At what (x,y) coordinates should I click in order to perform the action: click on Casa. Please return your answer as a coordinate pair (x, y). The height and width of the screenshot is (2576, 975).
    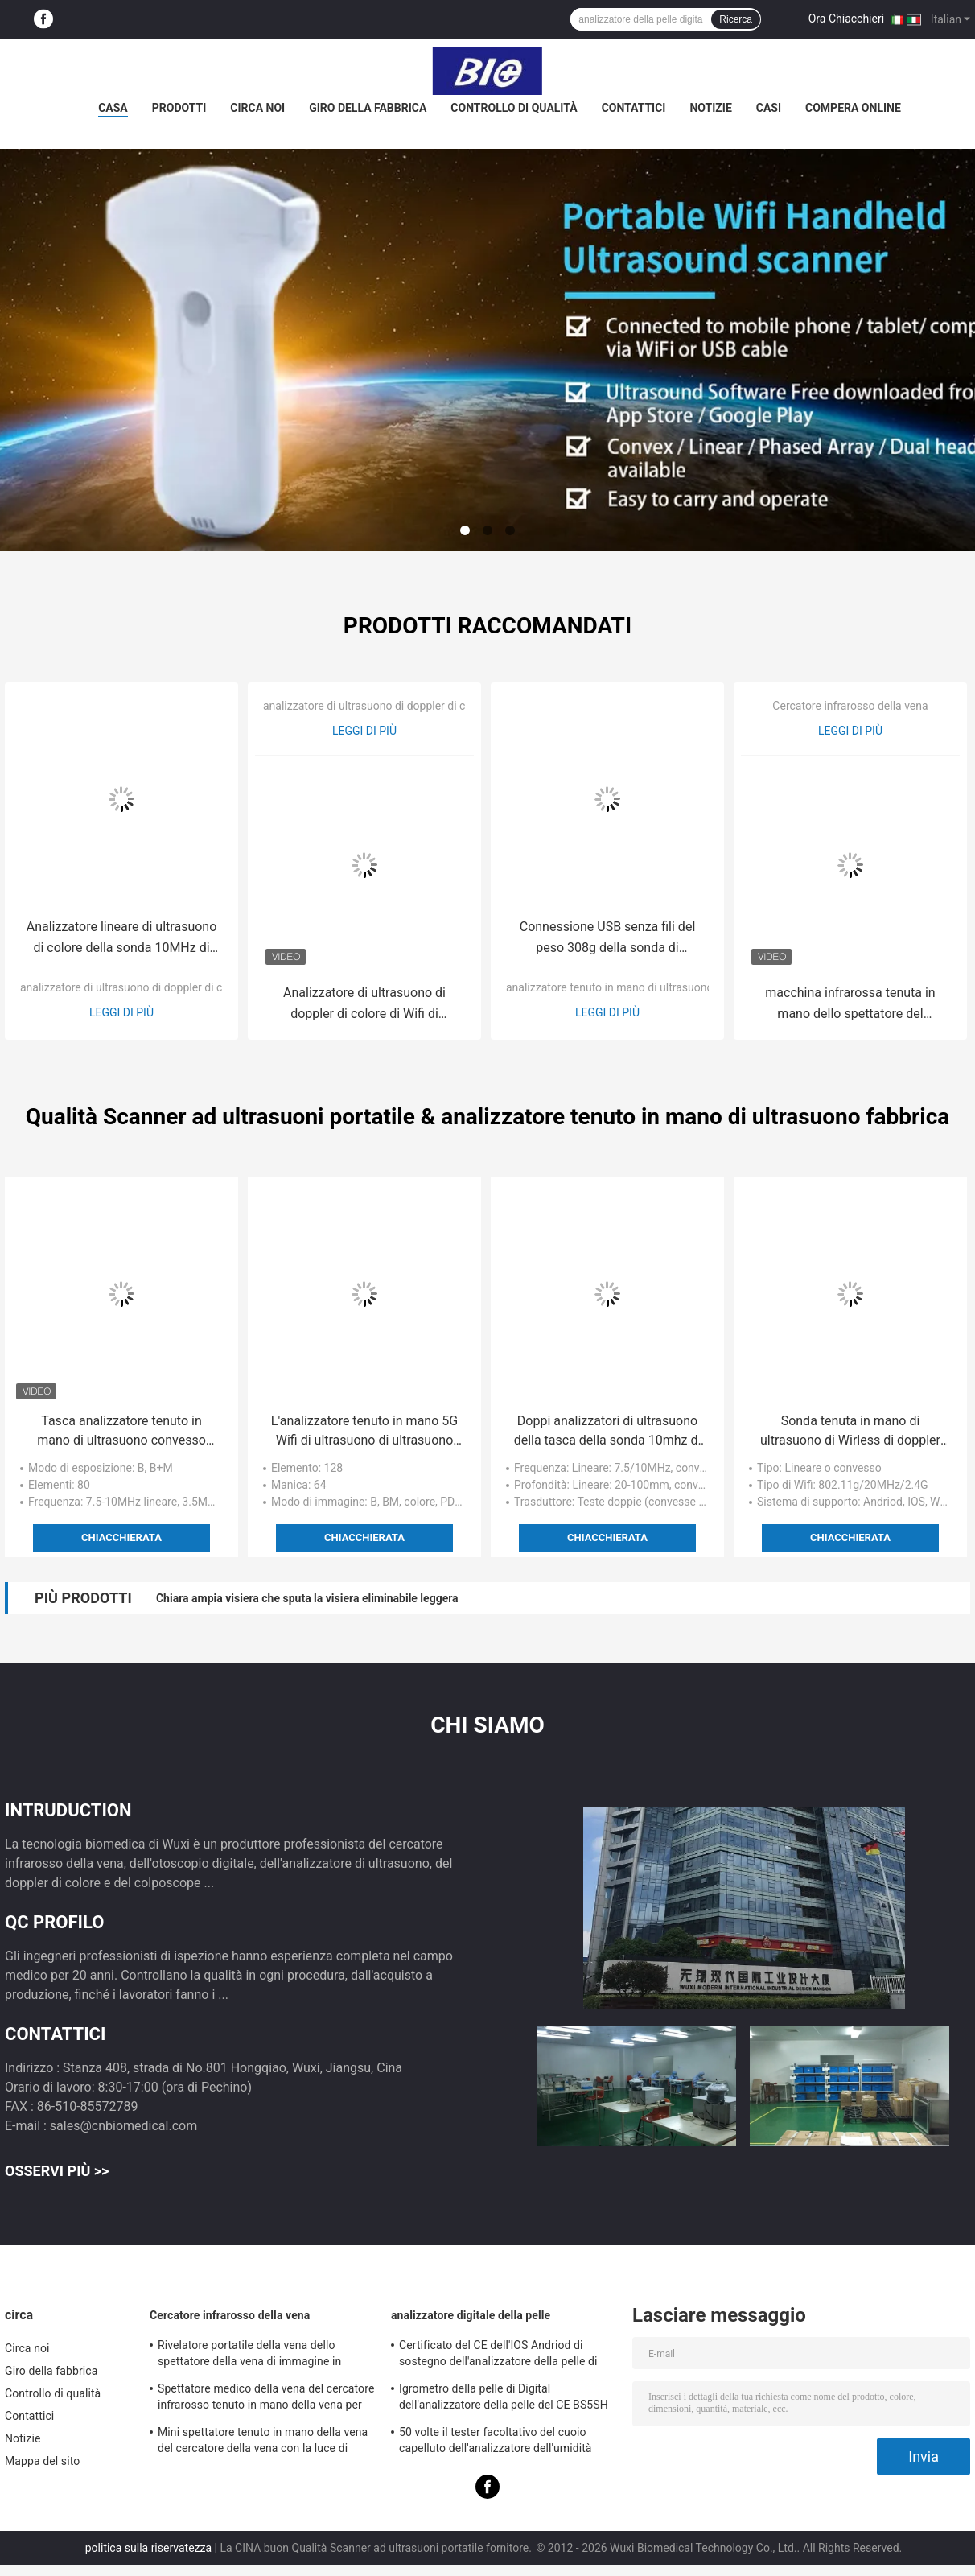
    Looking at the image, I should click on (113, 107).